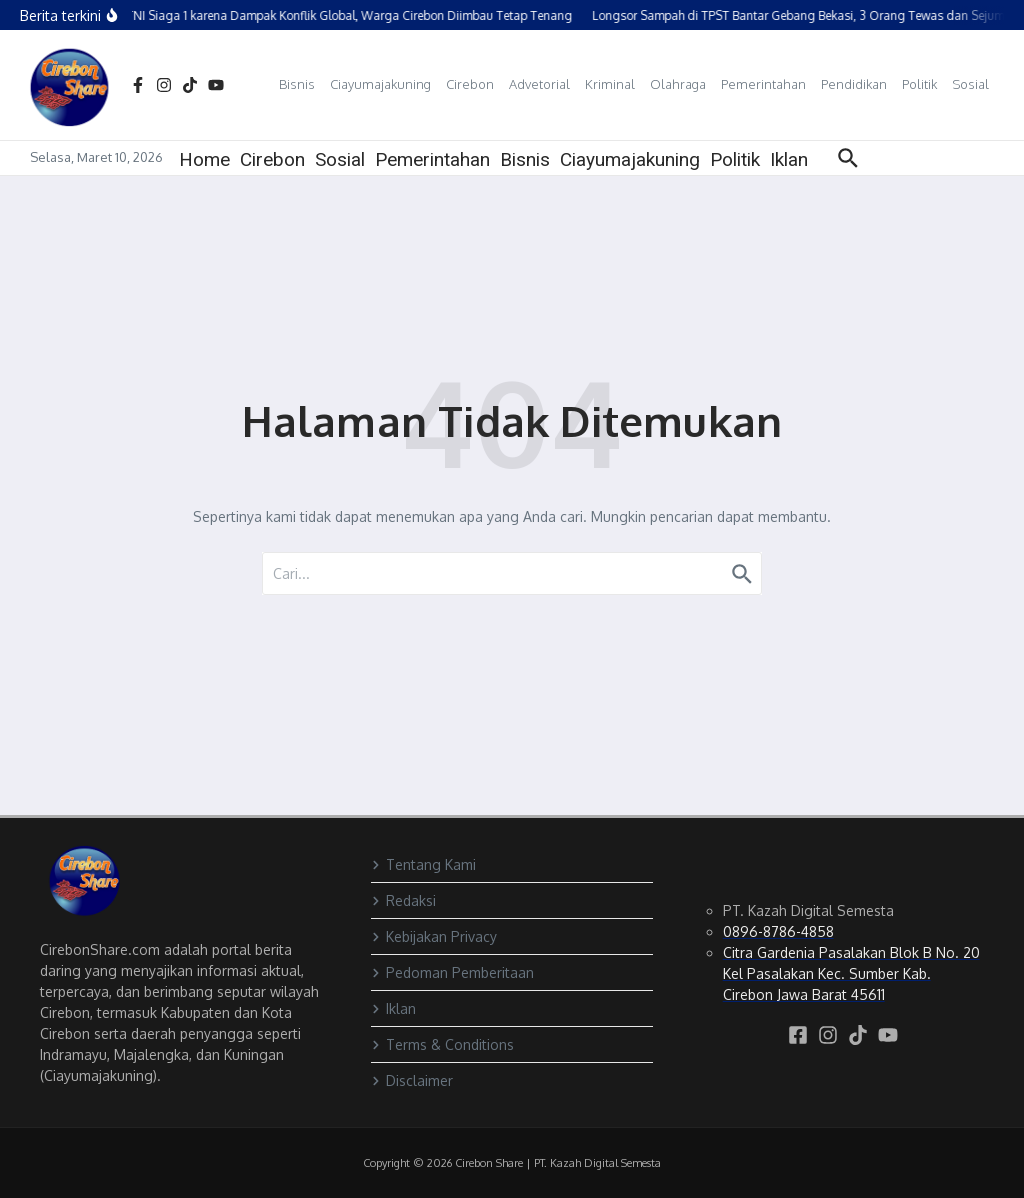  Describe the element at coordinates (452, 972) in the screenshot. I see `Pedoman Pemberitaan` at that location.